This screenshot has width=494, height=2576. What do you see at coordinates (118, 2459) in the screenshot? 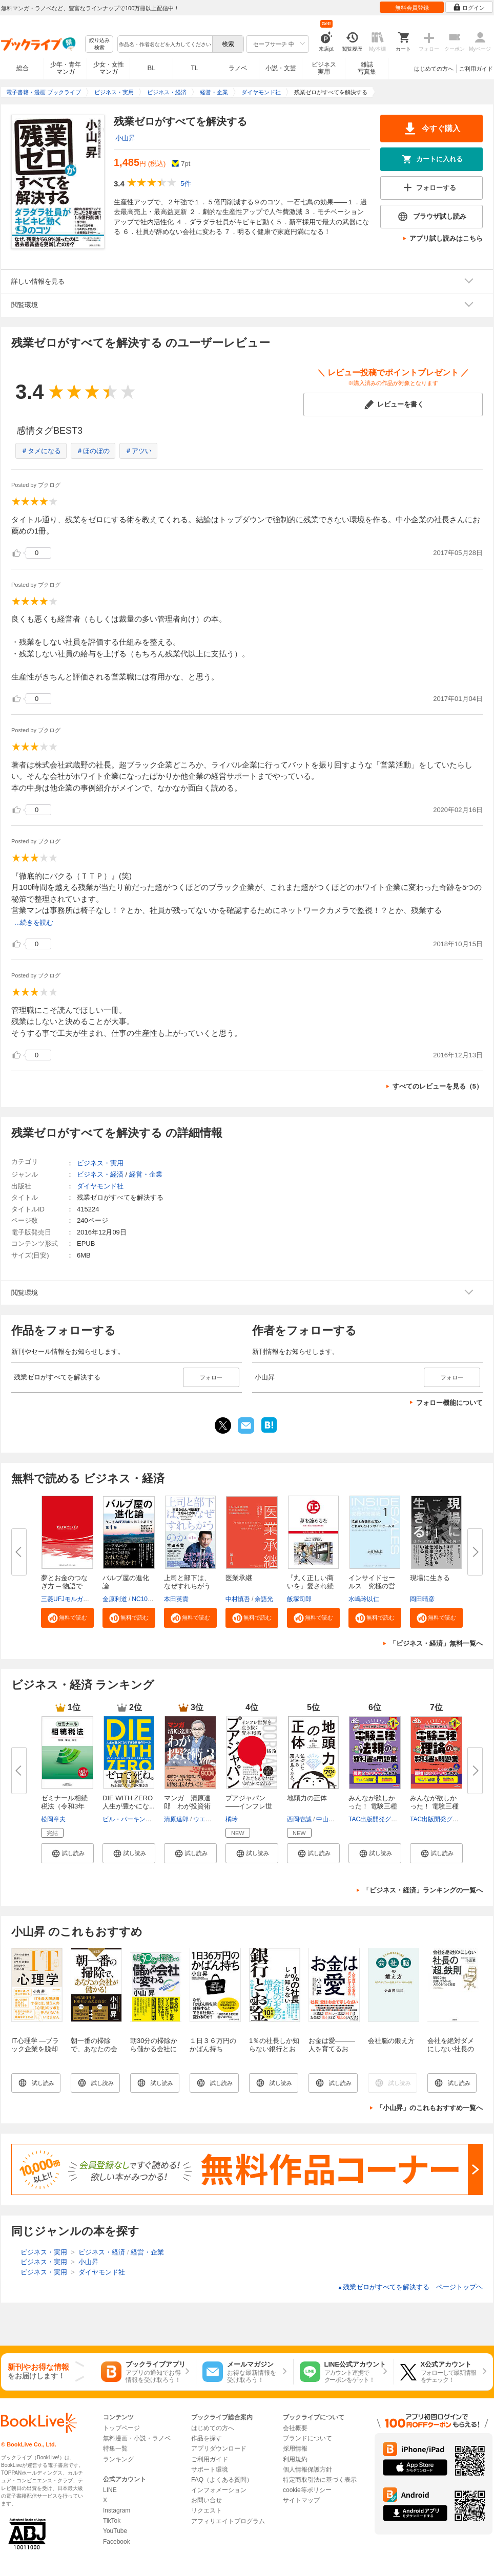
I see `ランキング` at bounding box center [118, 2459].